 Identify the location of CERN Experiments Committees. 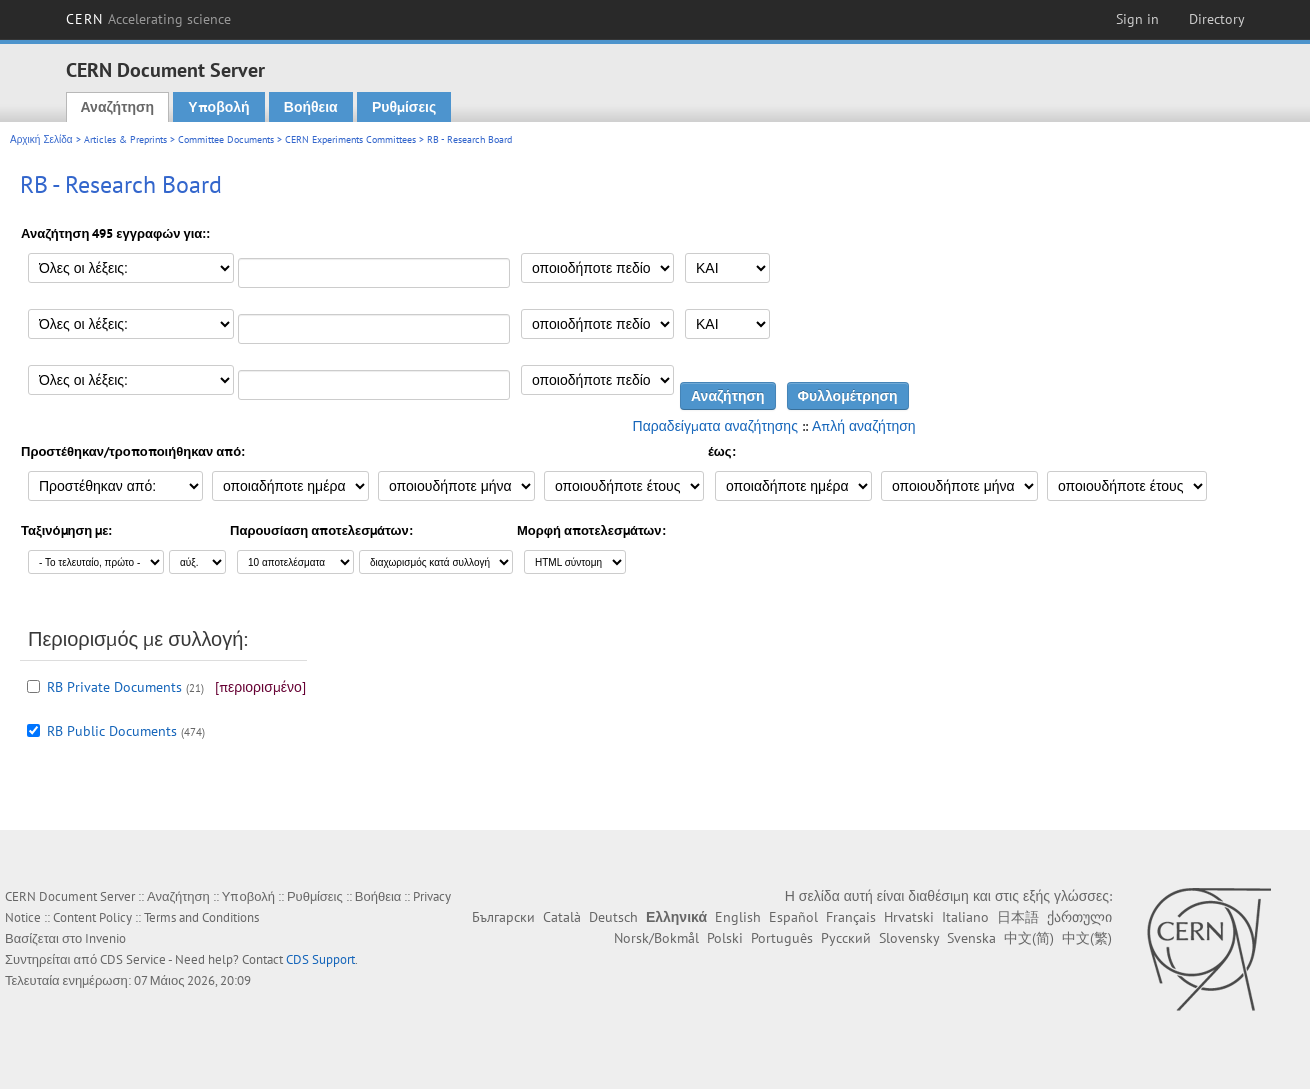
(350, 139).